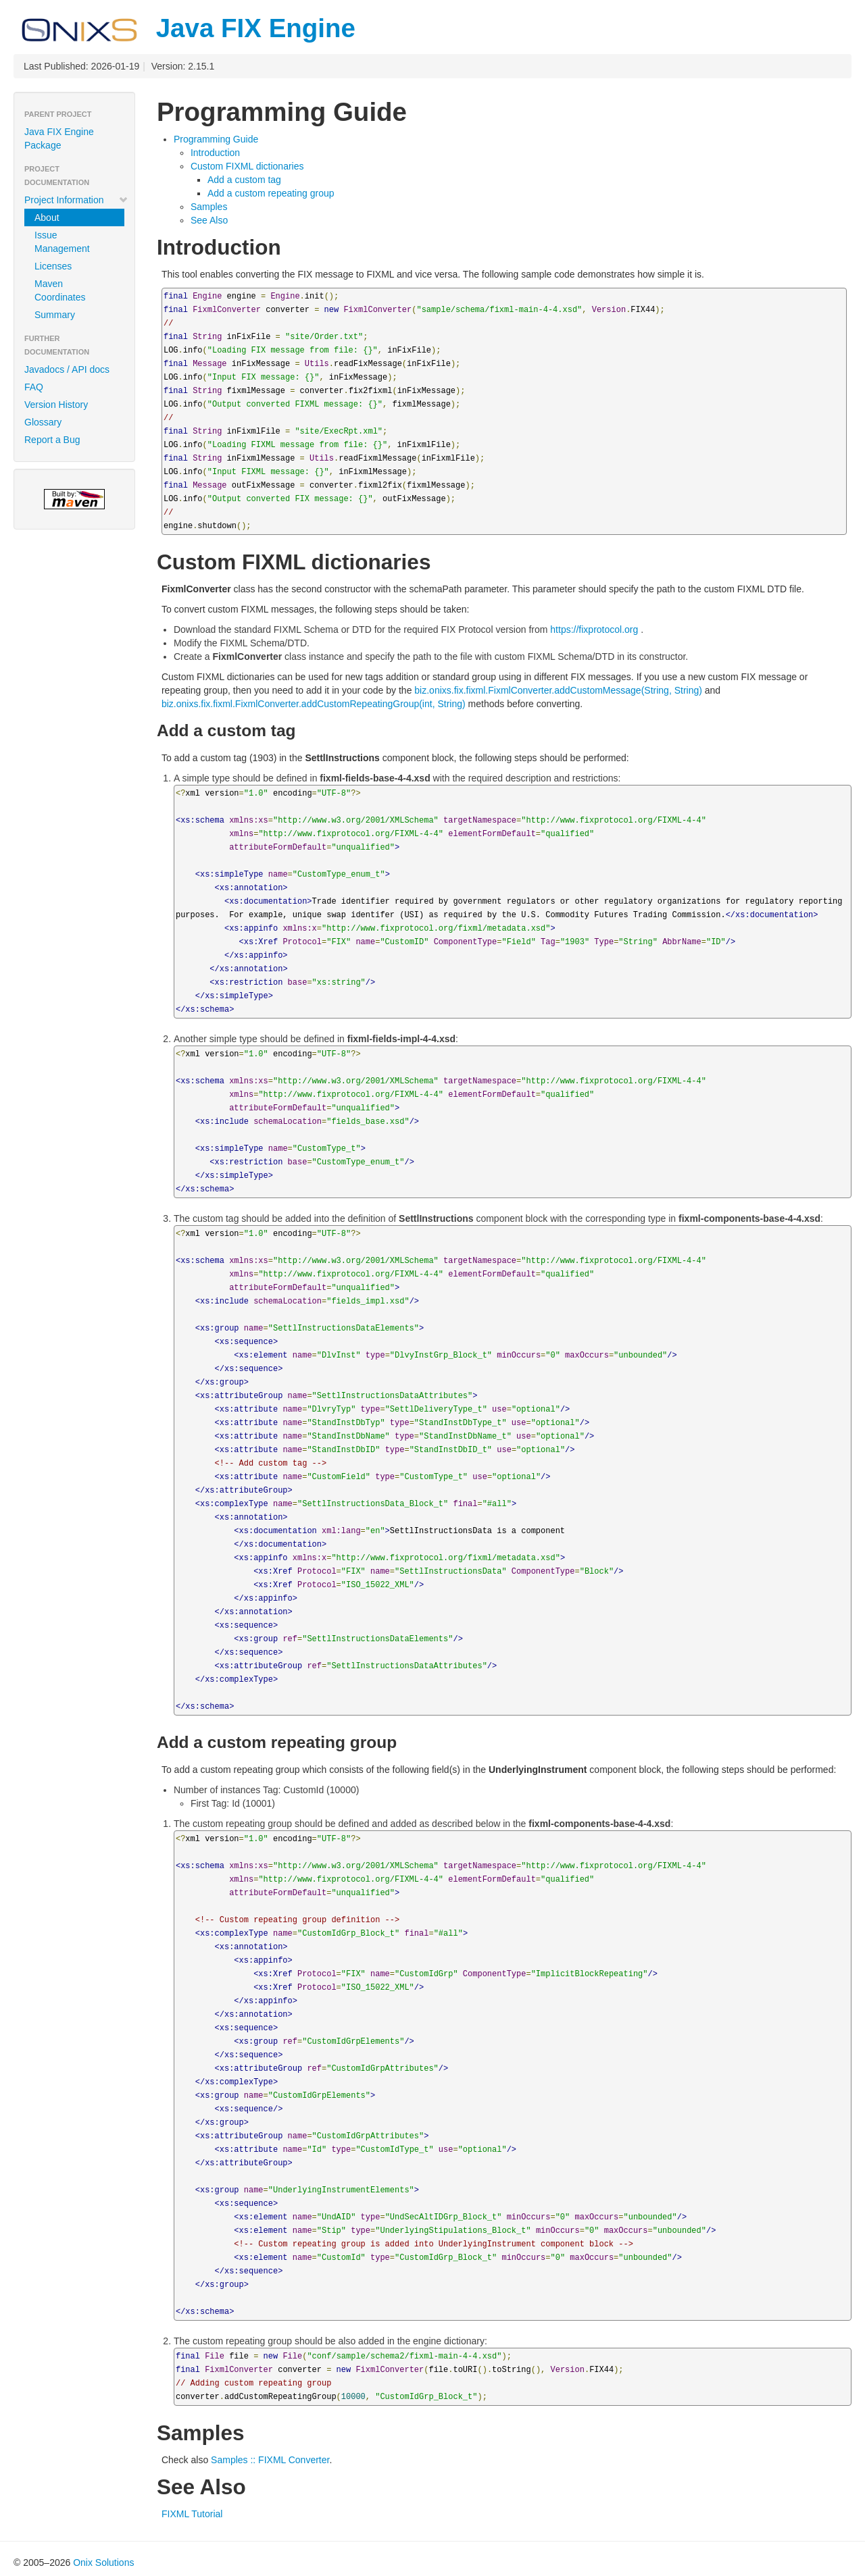 The image size is (865, 2576). Describe the element at coordinates (53, 266) in the screenshot. I see `Licenses` at that location.